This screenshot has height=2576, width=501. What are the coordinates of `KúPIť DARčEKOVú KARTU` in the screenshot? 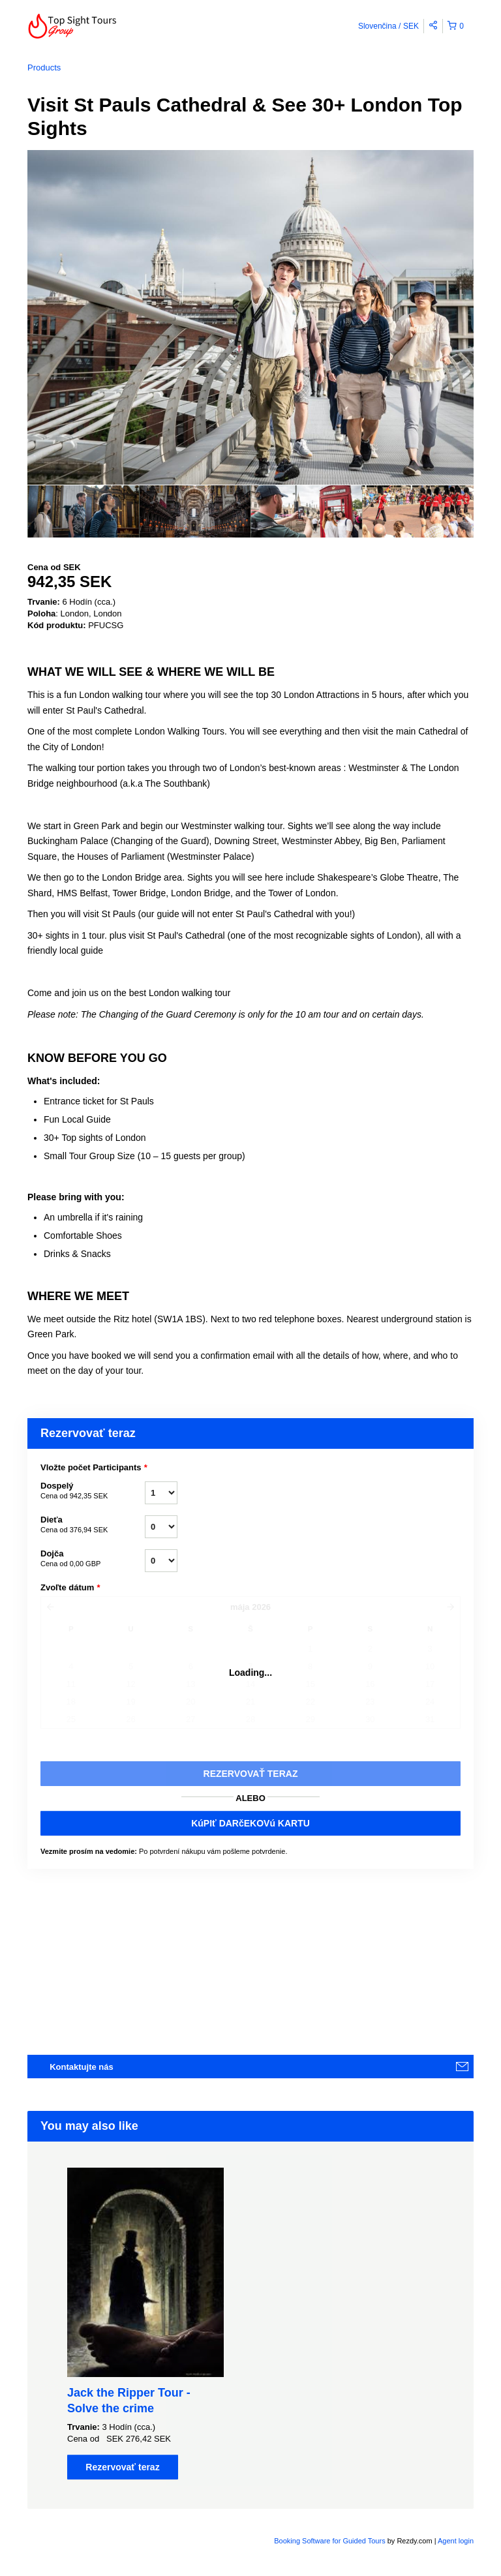 It's located at (250, 1823).